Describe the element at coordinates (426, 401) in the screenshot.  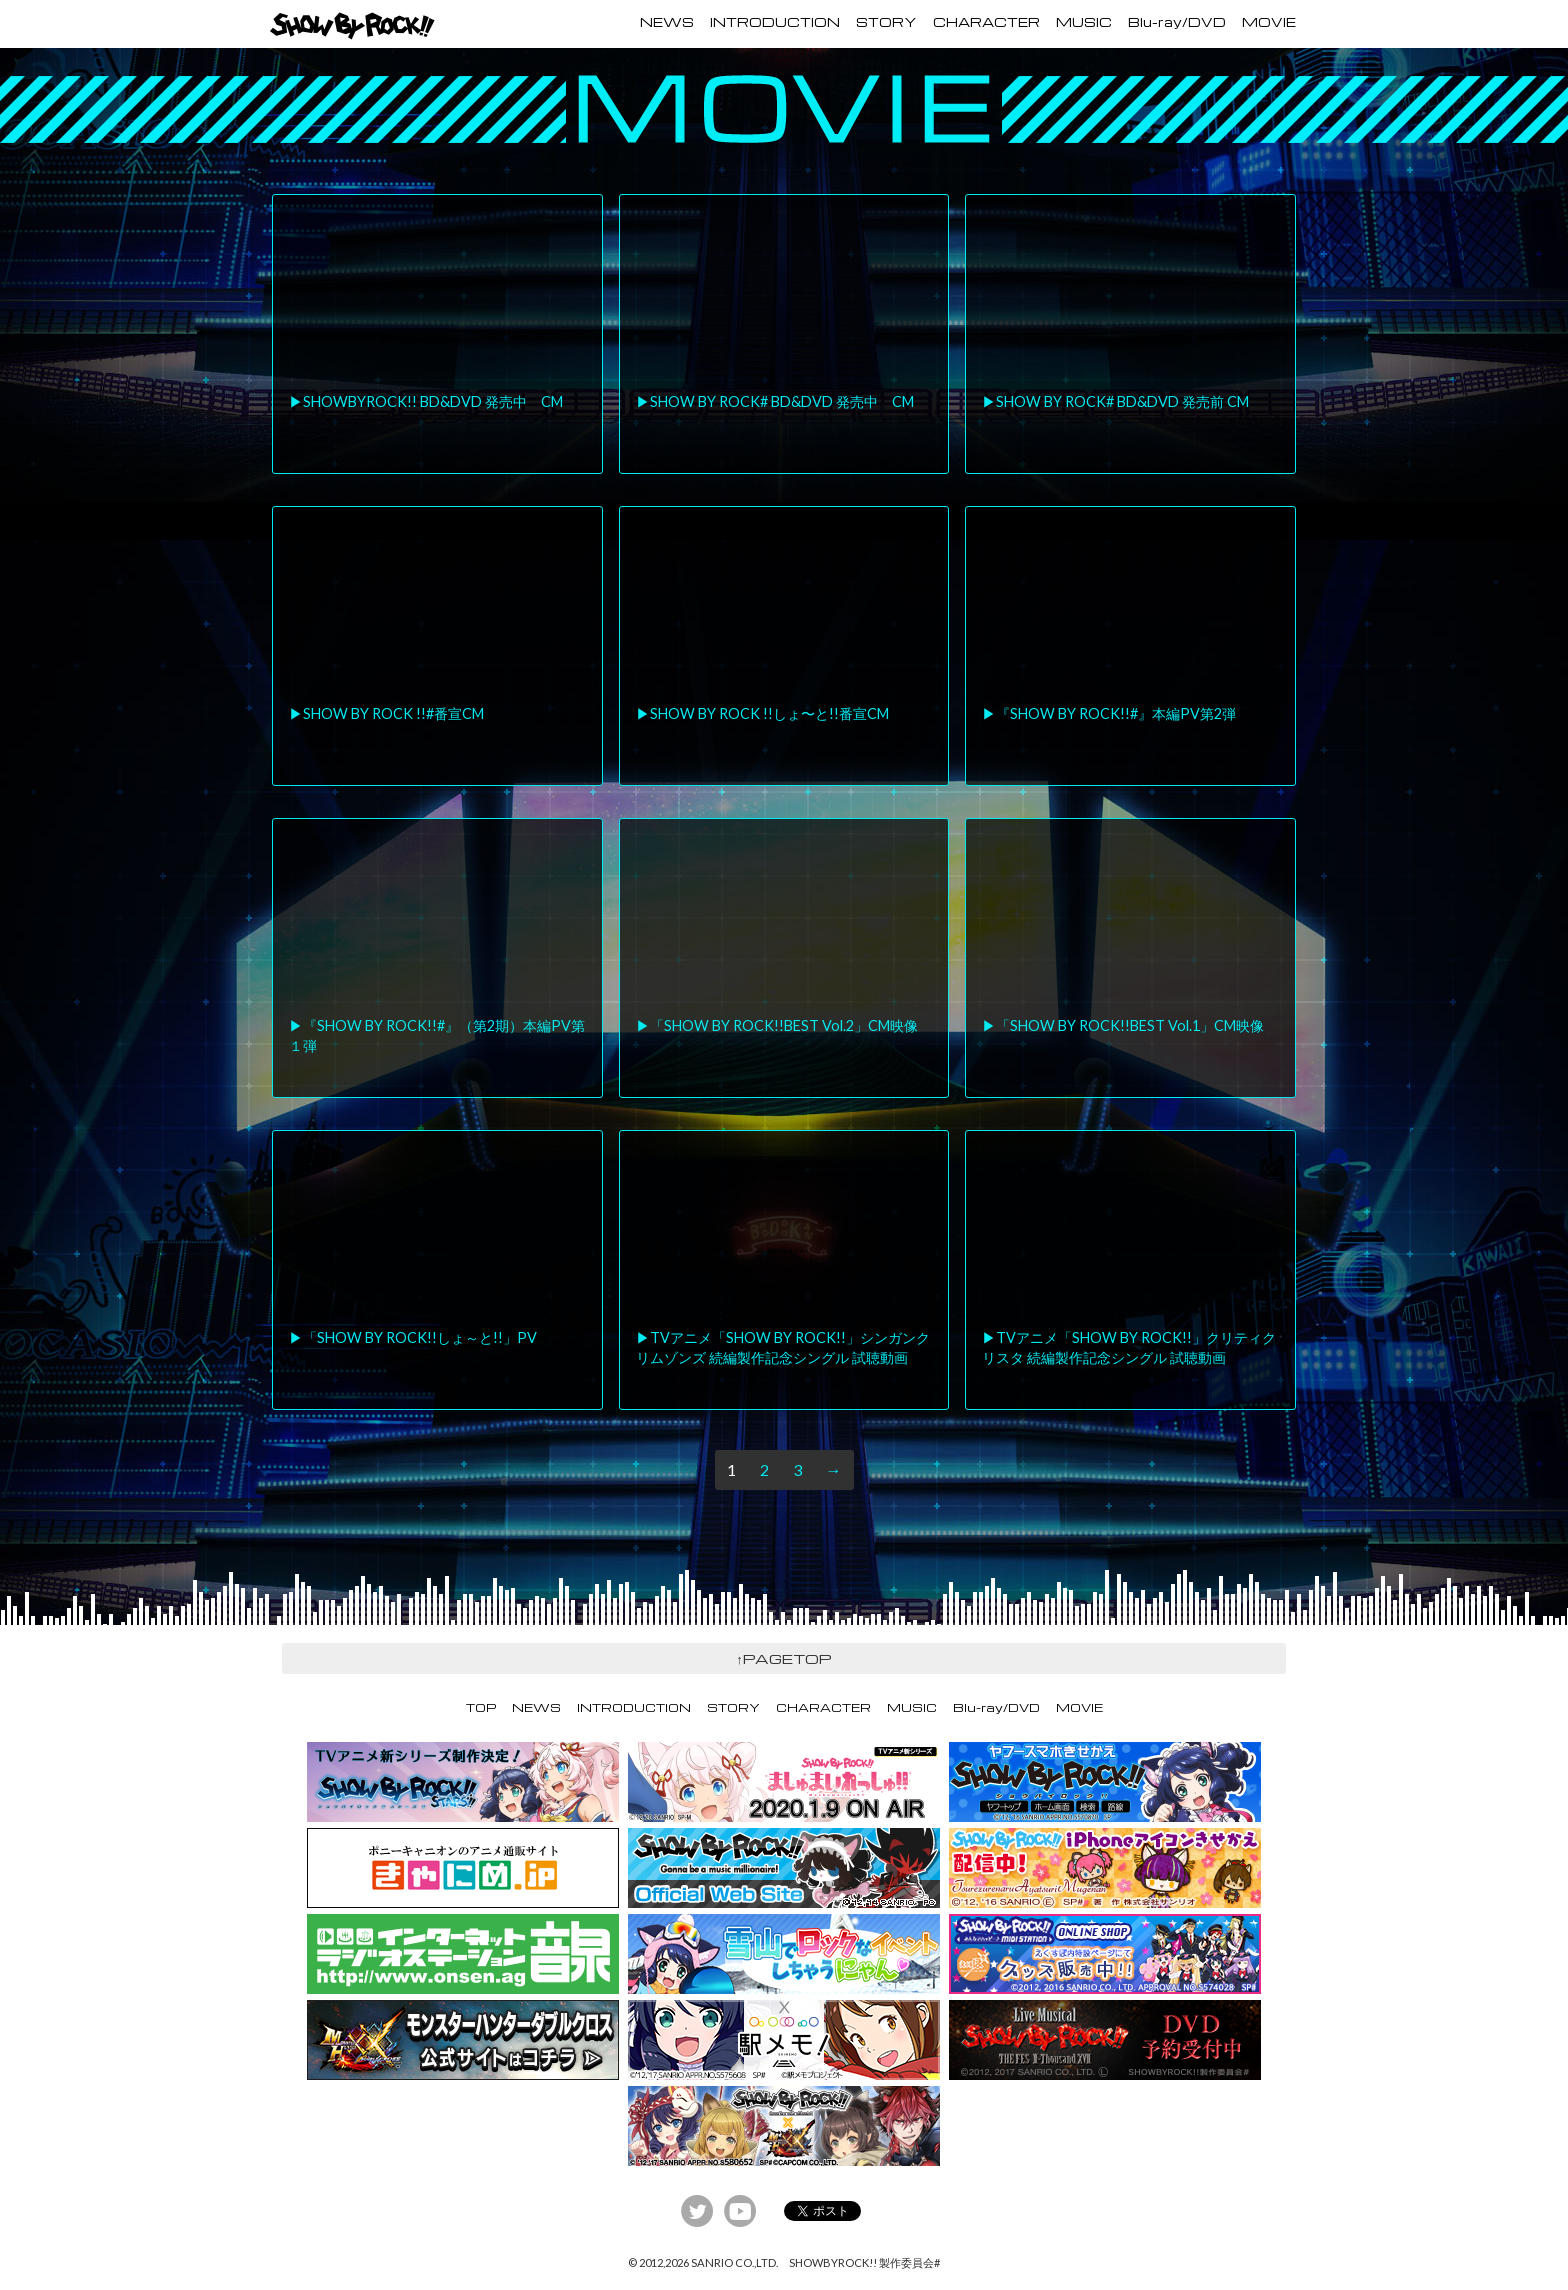
I see `▶︎SHOWBYROCK!! BD&DVD 発売中 CM` at that location.